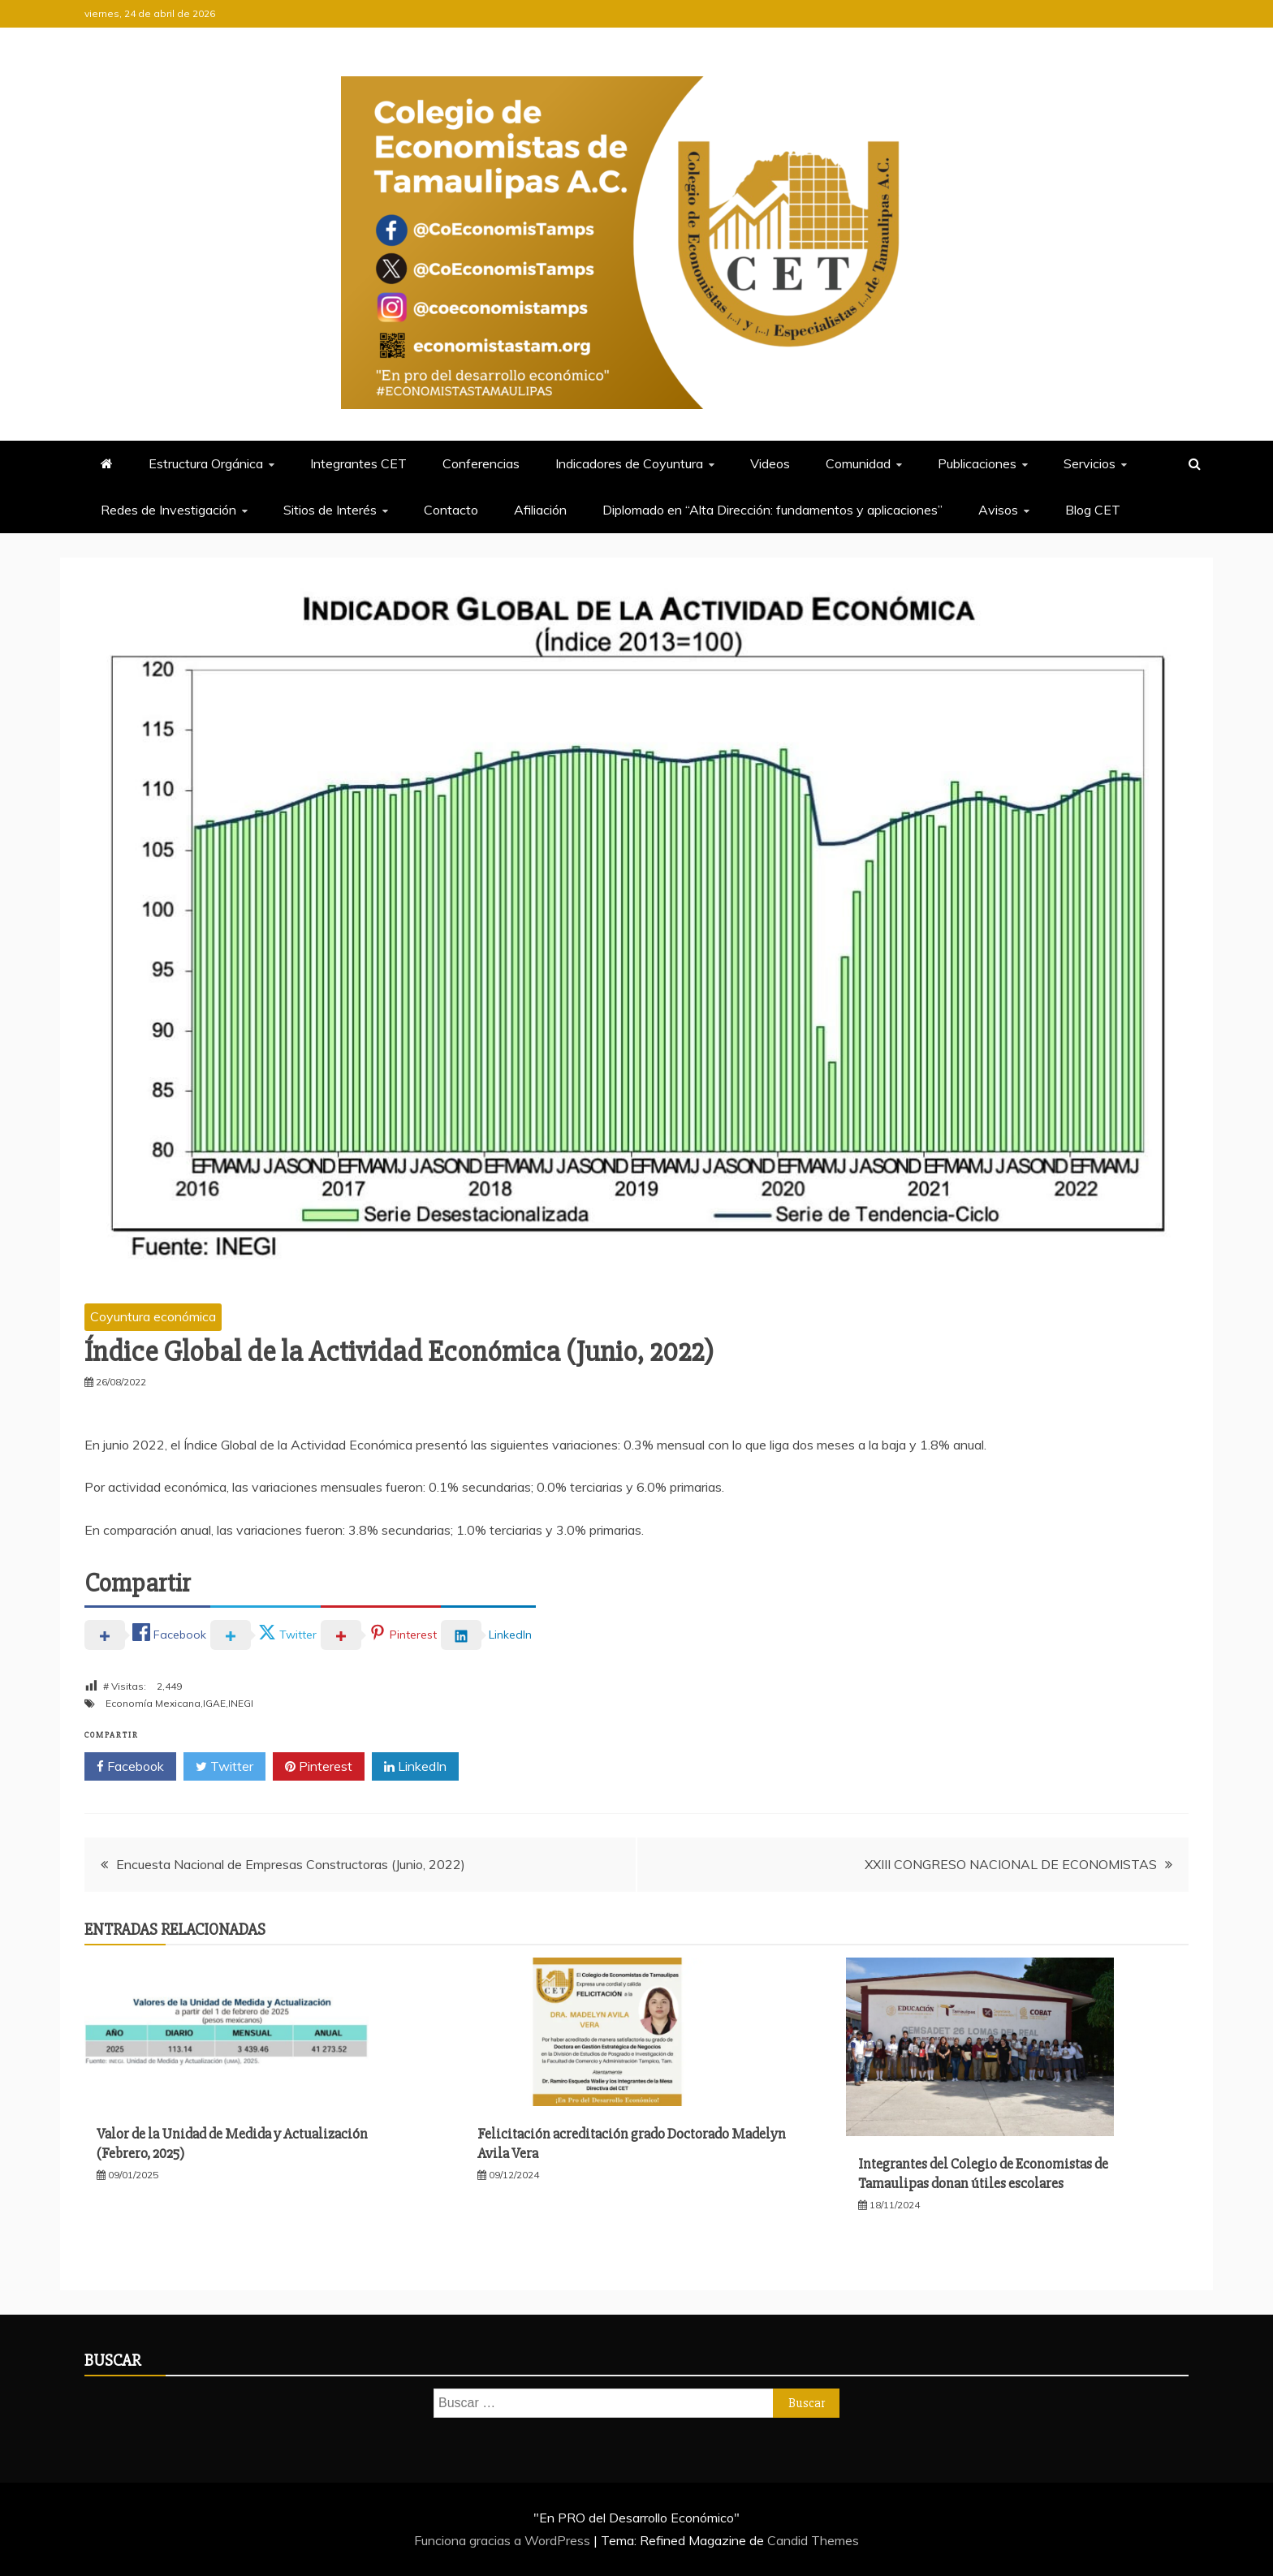  Describe the element at coordinates (318, 1767) in the screenshot. I see `Pinterest` at that location.